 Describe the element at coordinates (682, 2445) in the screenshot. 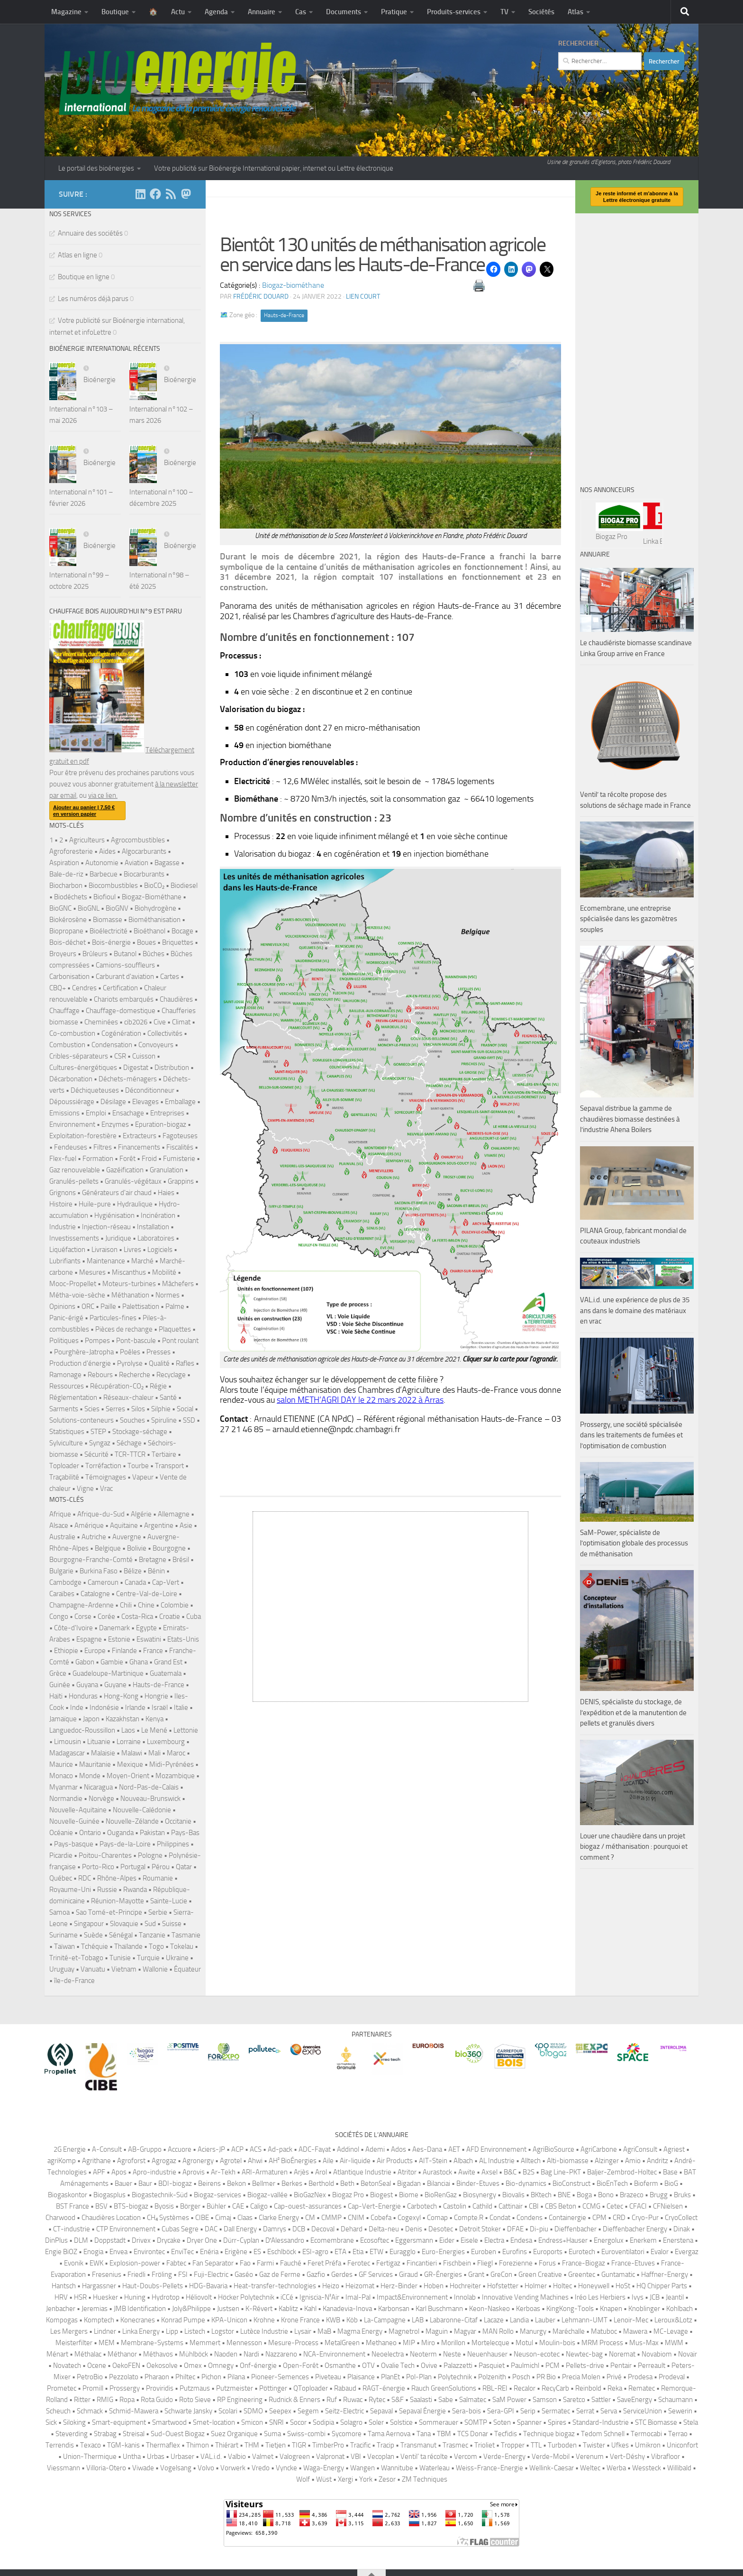

I see `Uniconfort` at that location.